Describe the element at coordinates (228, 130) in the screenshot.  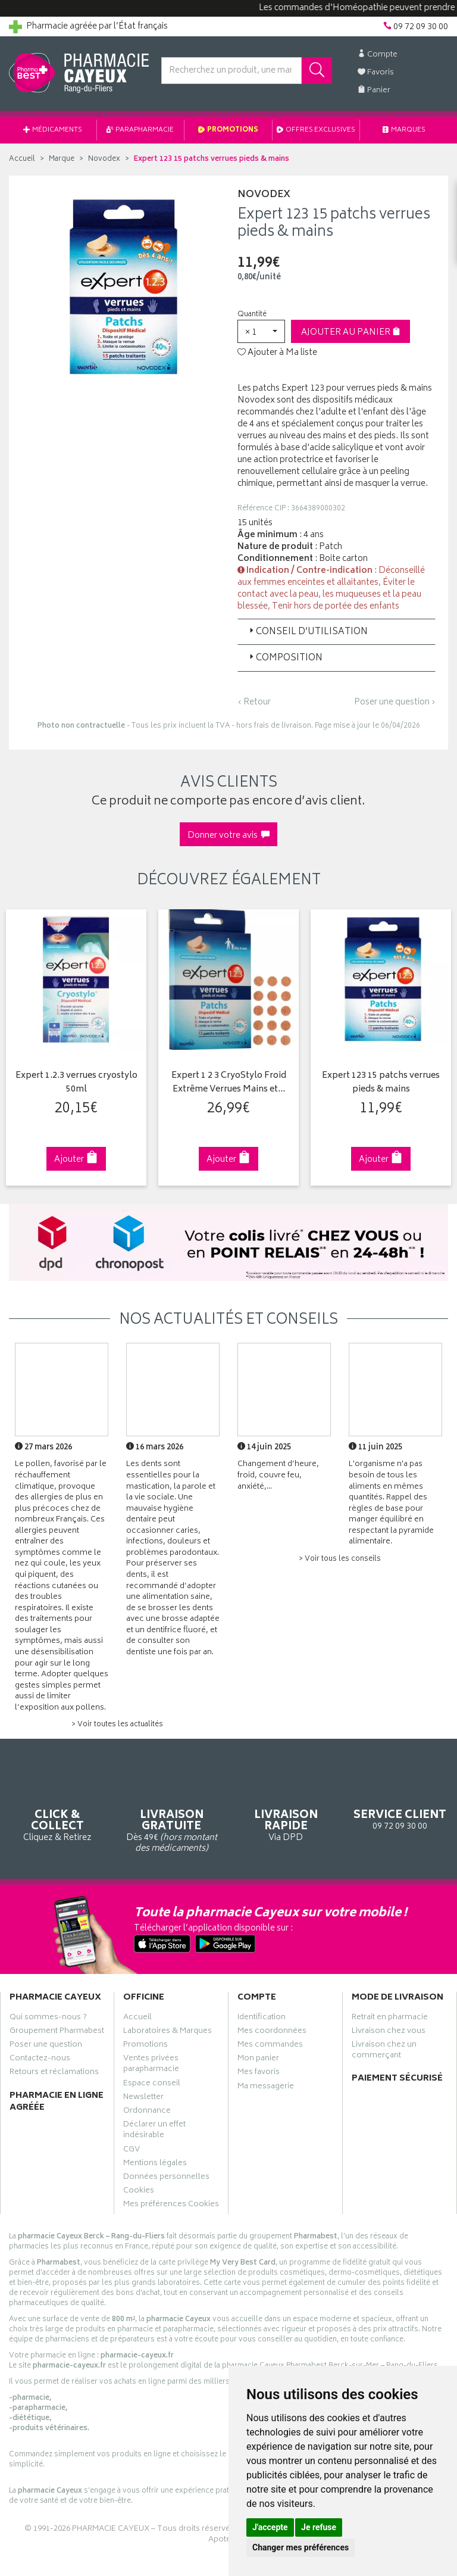
I see `Promotions` at that location.